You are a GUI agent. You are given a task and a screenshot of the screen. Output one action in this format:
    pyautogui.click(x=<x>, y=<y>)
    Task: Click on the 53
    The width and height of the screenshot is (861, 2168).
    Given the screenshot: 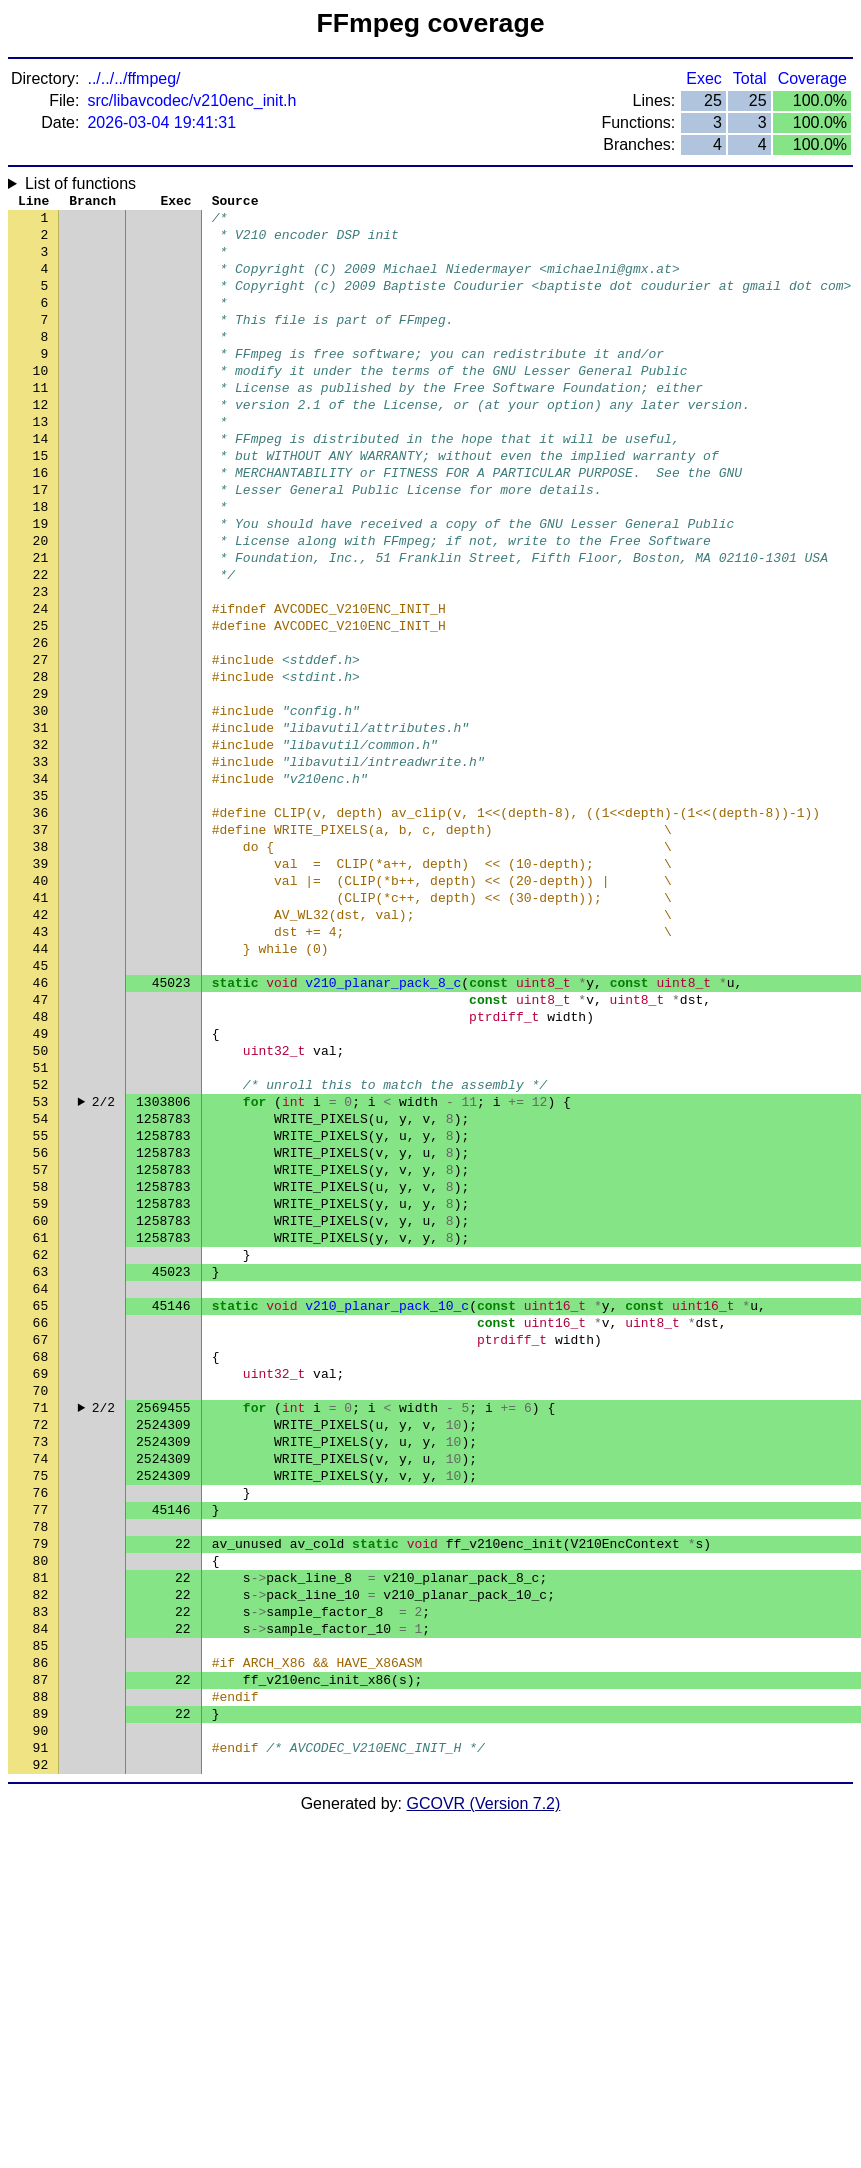 What is the action you would take?
    pyautogui.click(x=41, y=1263)
    